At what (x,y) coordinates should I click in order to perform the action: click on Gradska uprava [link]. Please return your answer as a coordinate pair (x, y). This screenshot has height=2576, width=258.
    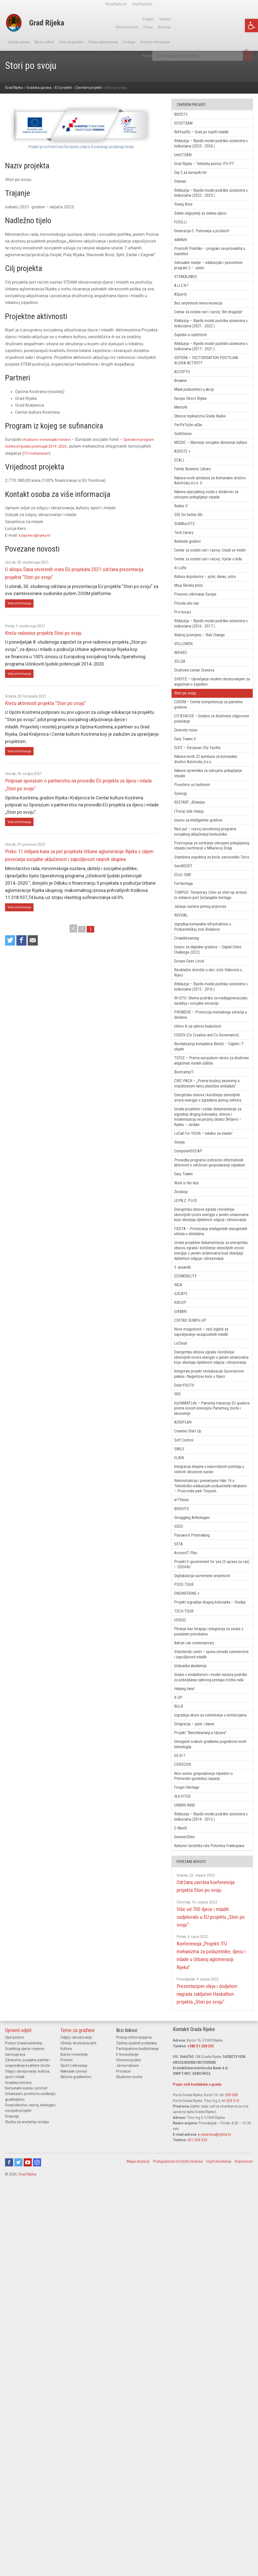
    Looking at the image, I should click on (23, 44).